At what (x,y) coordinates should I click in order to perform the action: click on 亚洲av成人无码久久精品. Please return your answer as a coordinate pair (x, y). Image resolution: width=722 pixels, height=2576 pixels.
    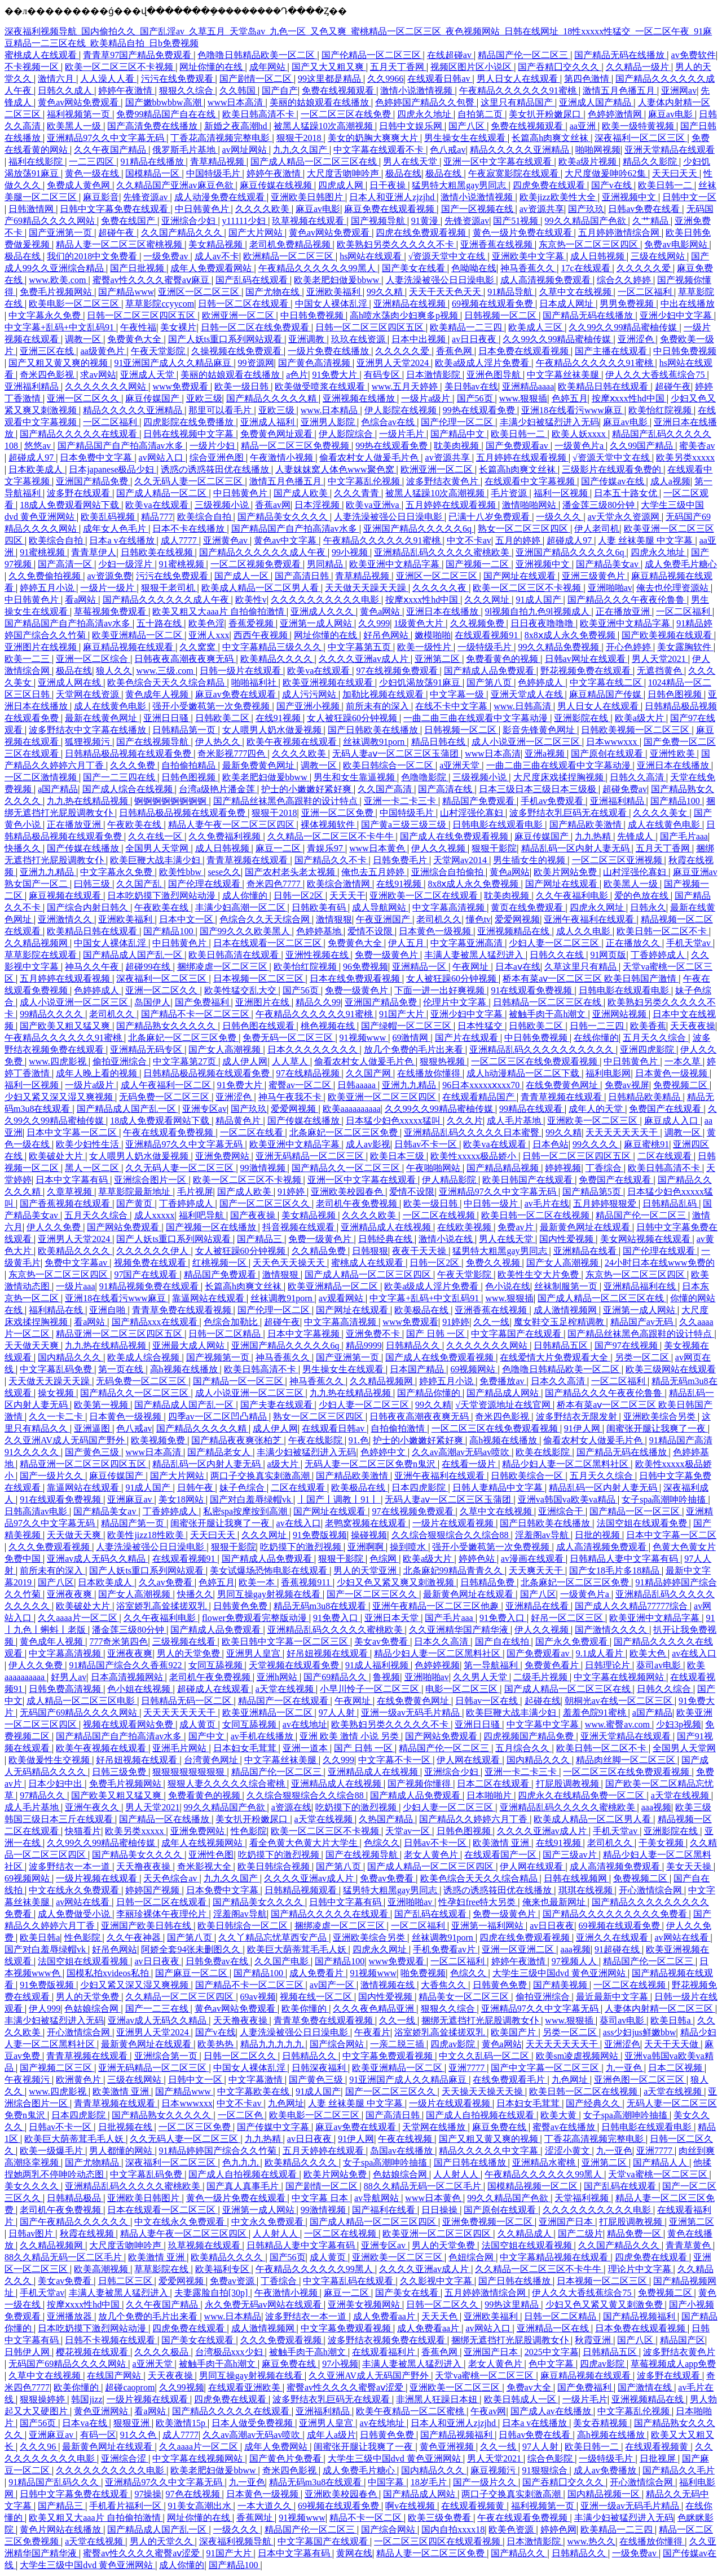
    Looking at the image, I should click on (97, 1558).